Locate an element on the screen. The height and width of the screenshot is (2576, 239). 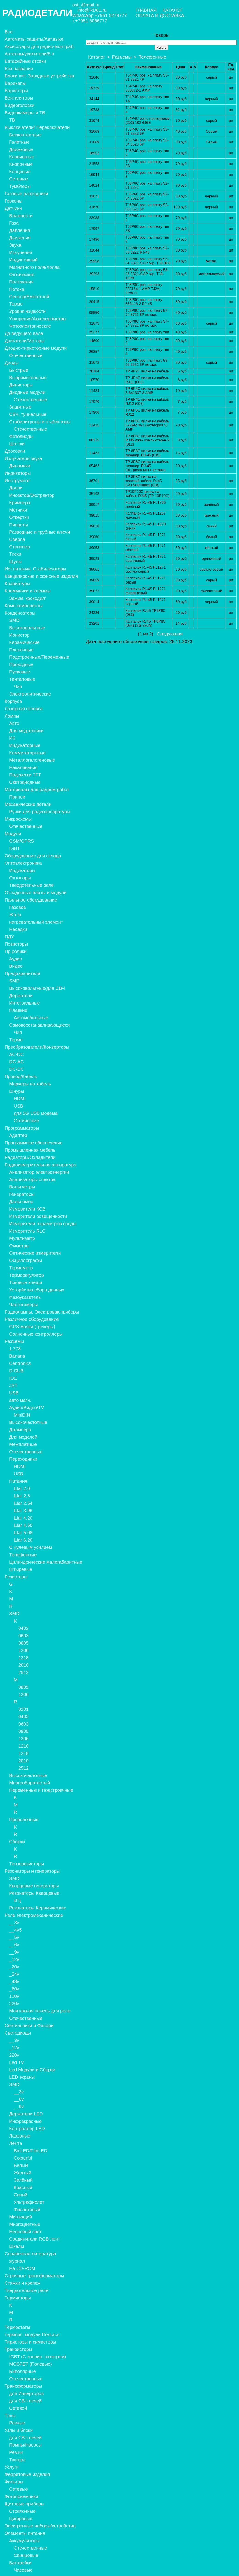
Жала is located at coordinates (15, 914).